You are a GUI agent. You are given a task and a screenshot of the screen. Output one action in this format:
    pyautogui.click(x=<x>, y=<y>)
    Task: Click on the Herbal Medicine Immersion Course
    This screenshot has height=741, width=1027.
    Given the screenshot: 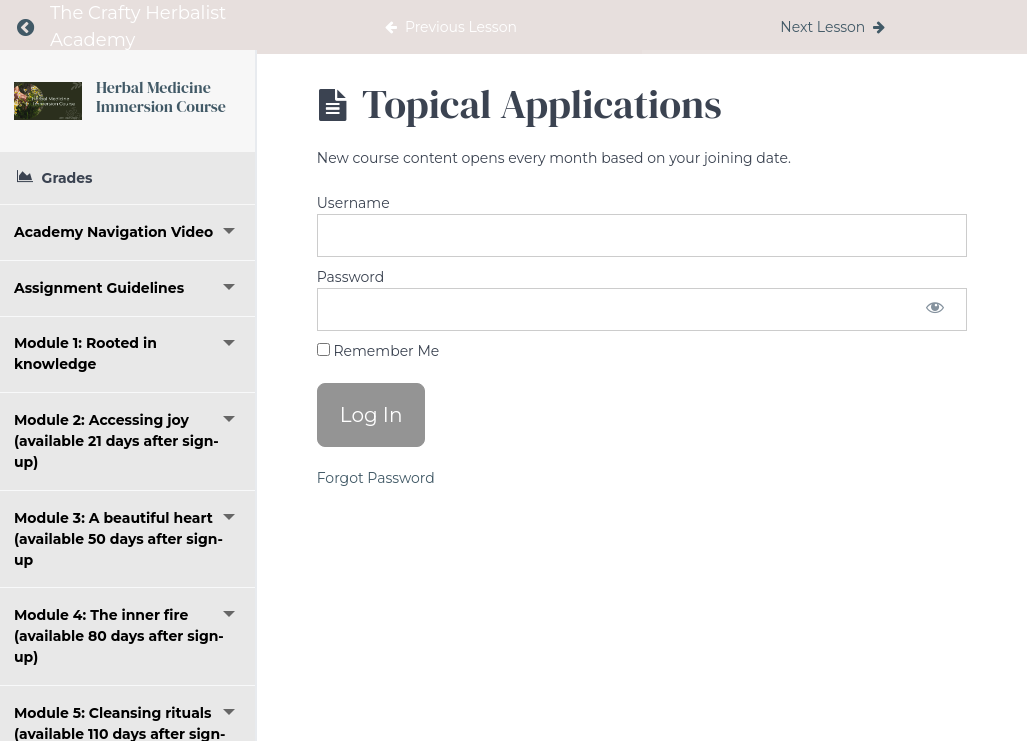 What is the action you would take?
    pyautogui.click(x=161, y=96)
    